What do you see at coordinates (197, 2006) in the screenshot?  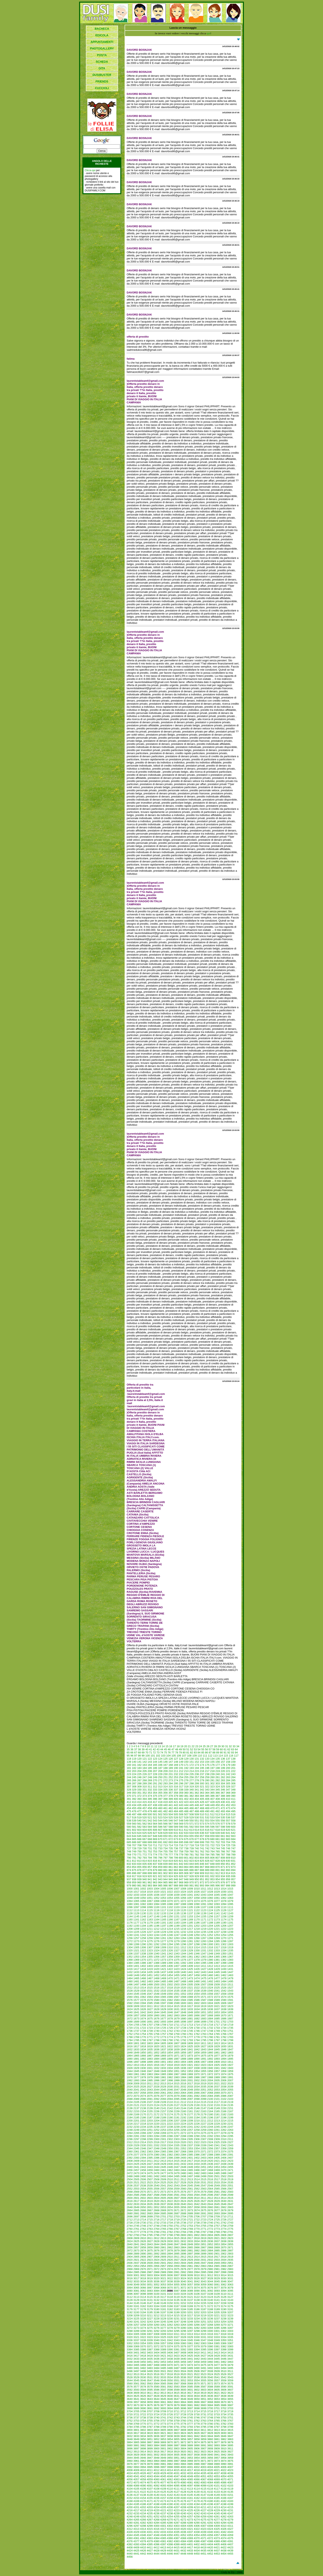 I see `1618` at bounding box center [197, 2006].